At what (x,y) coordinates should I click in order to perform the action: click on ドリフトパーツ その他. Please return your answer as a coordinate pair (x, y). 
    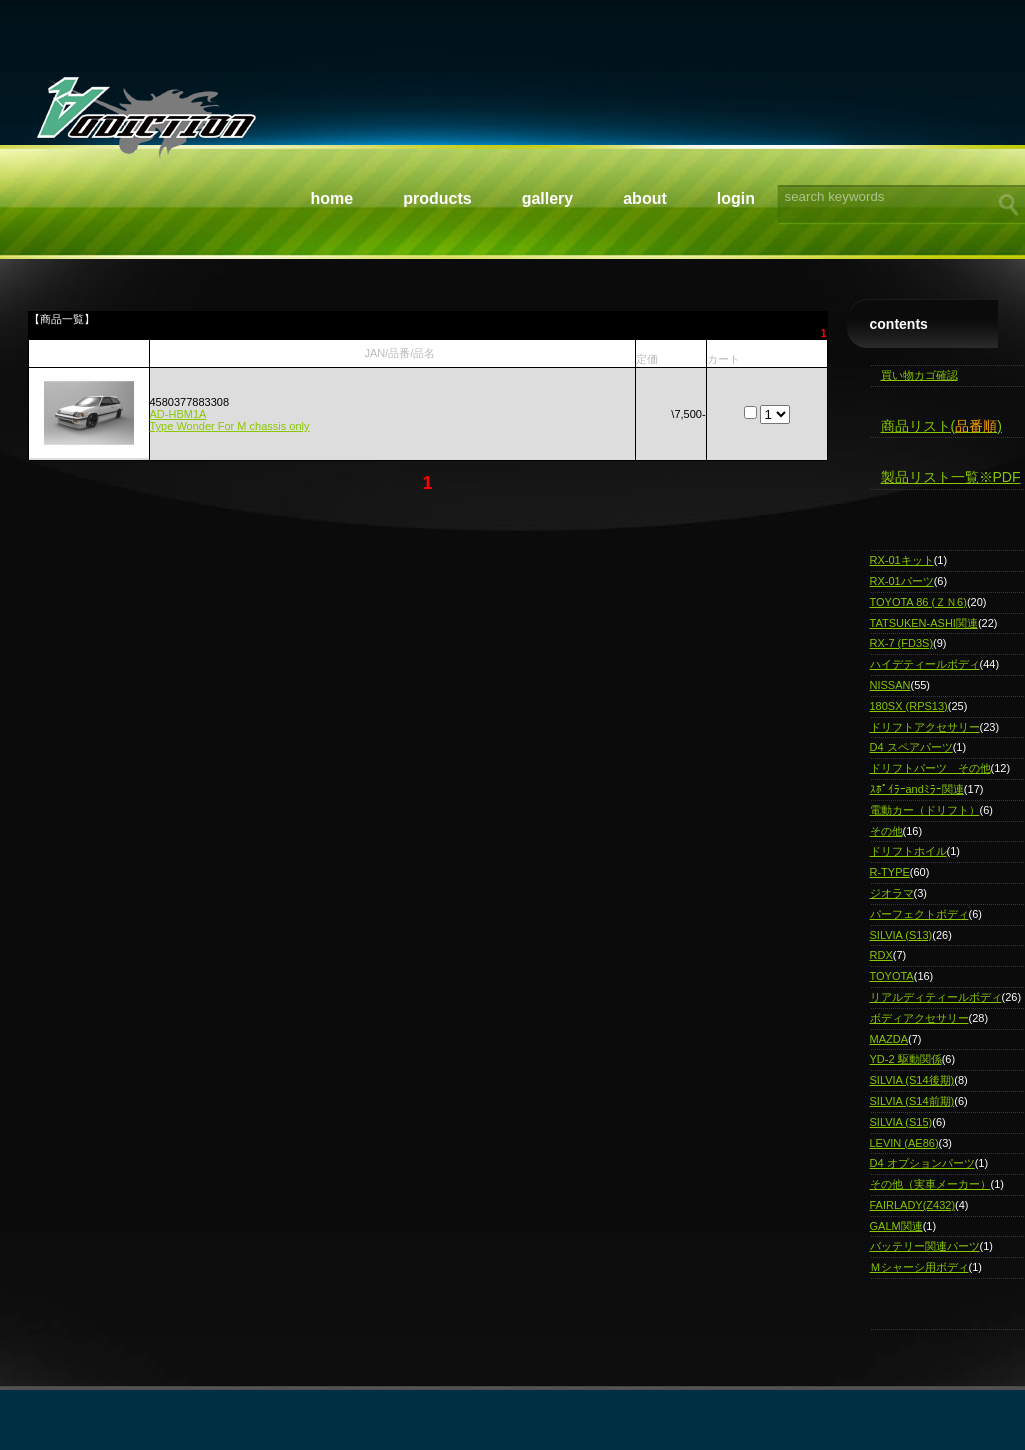
    Looking at the image, I should click on (930, 768).